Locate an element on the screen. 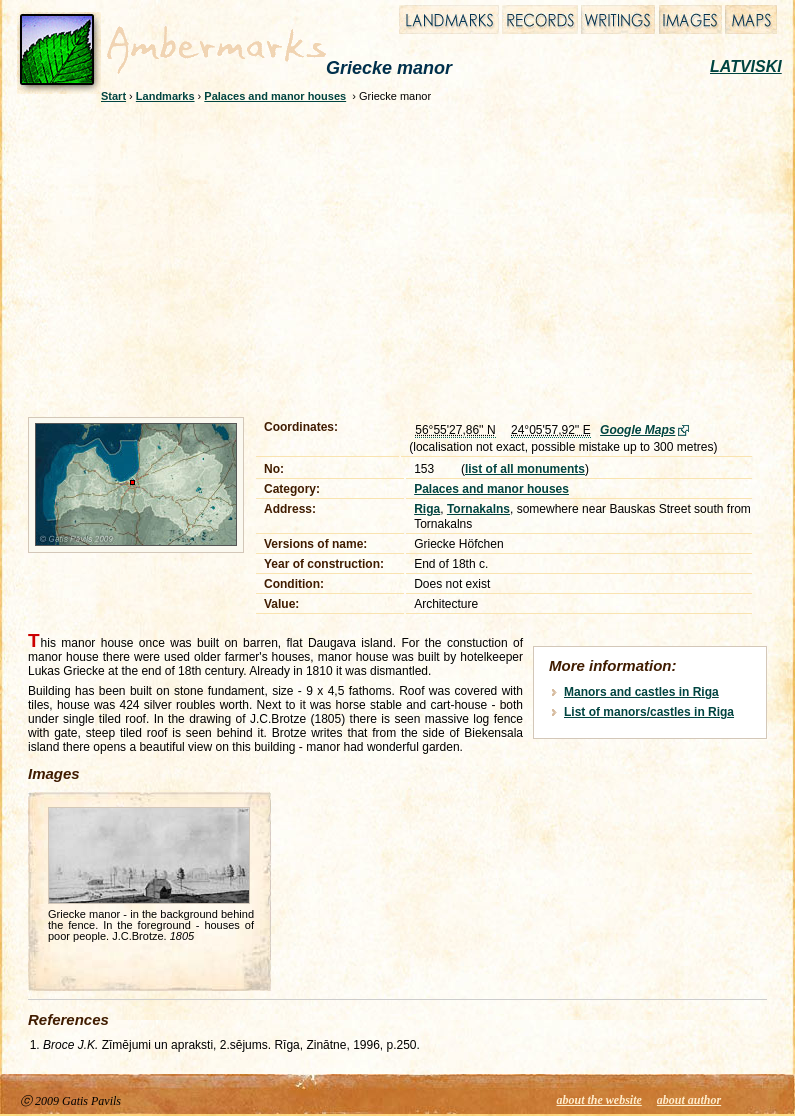 This screenshot has height=1116, width=795. [Advertisement] is located at coordinates (306, 257).